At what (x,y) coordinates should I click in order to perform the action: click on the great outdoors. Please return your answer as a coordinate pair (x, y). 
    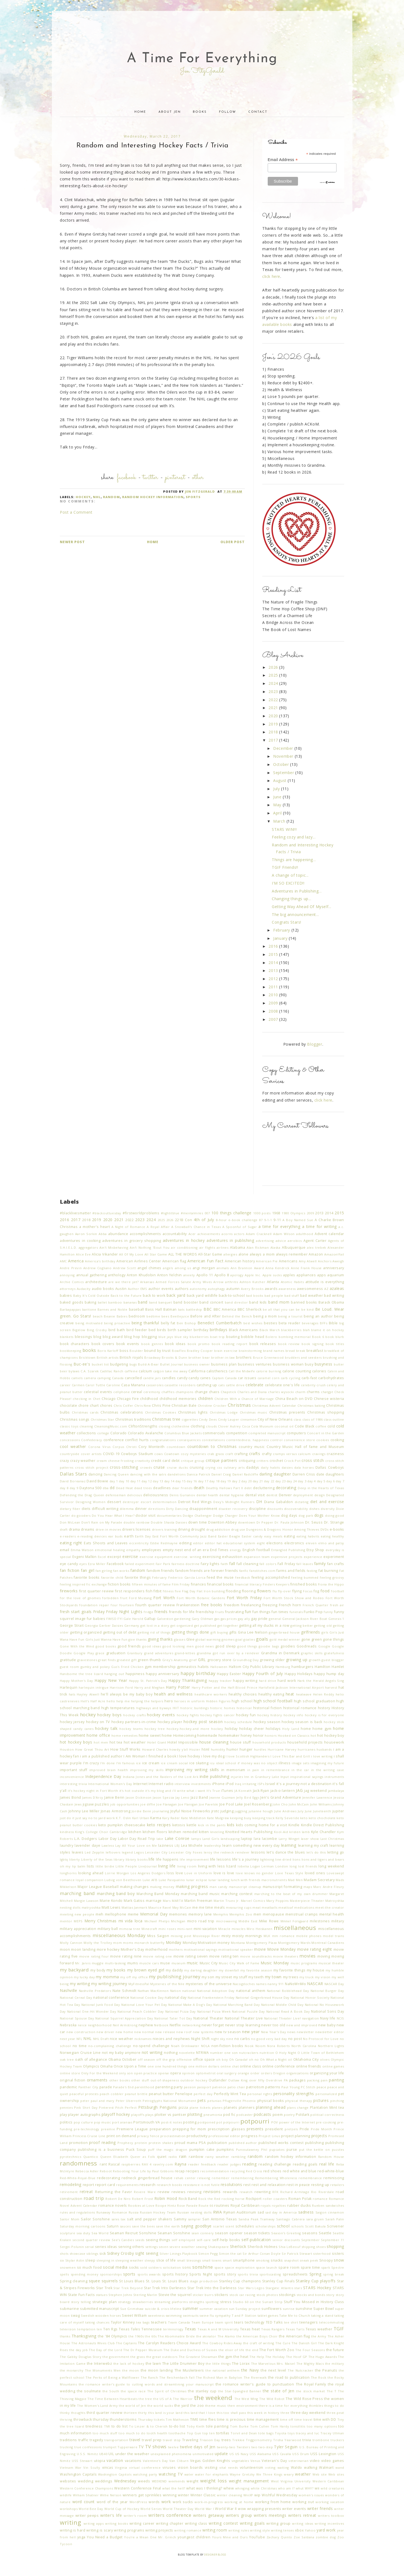
    Looking at the image, I should click on (162, 2357).